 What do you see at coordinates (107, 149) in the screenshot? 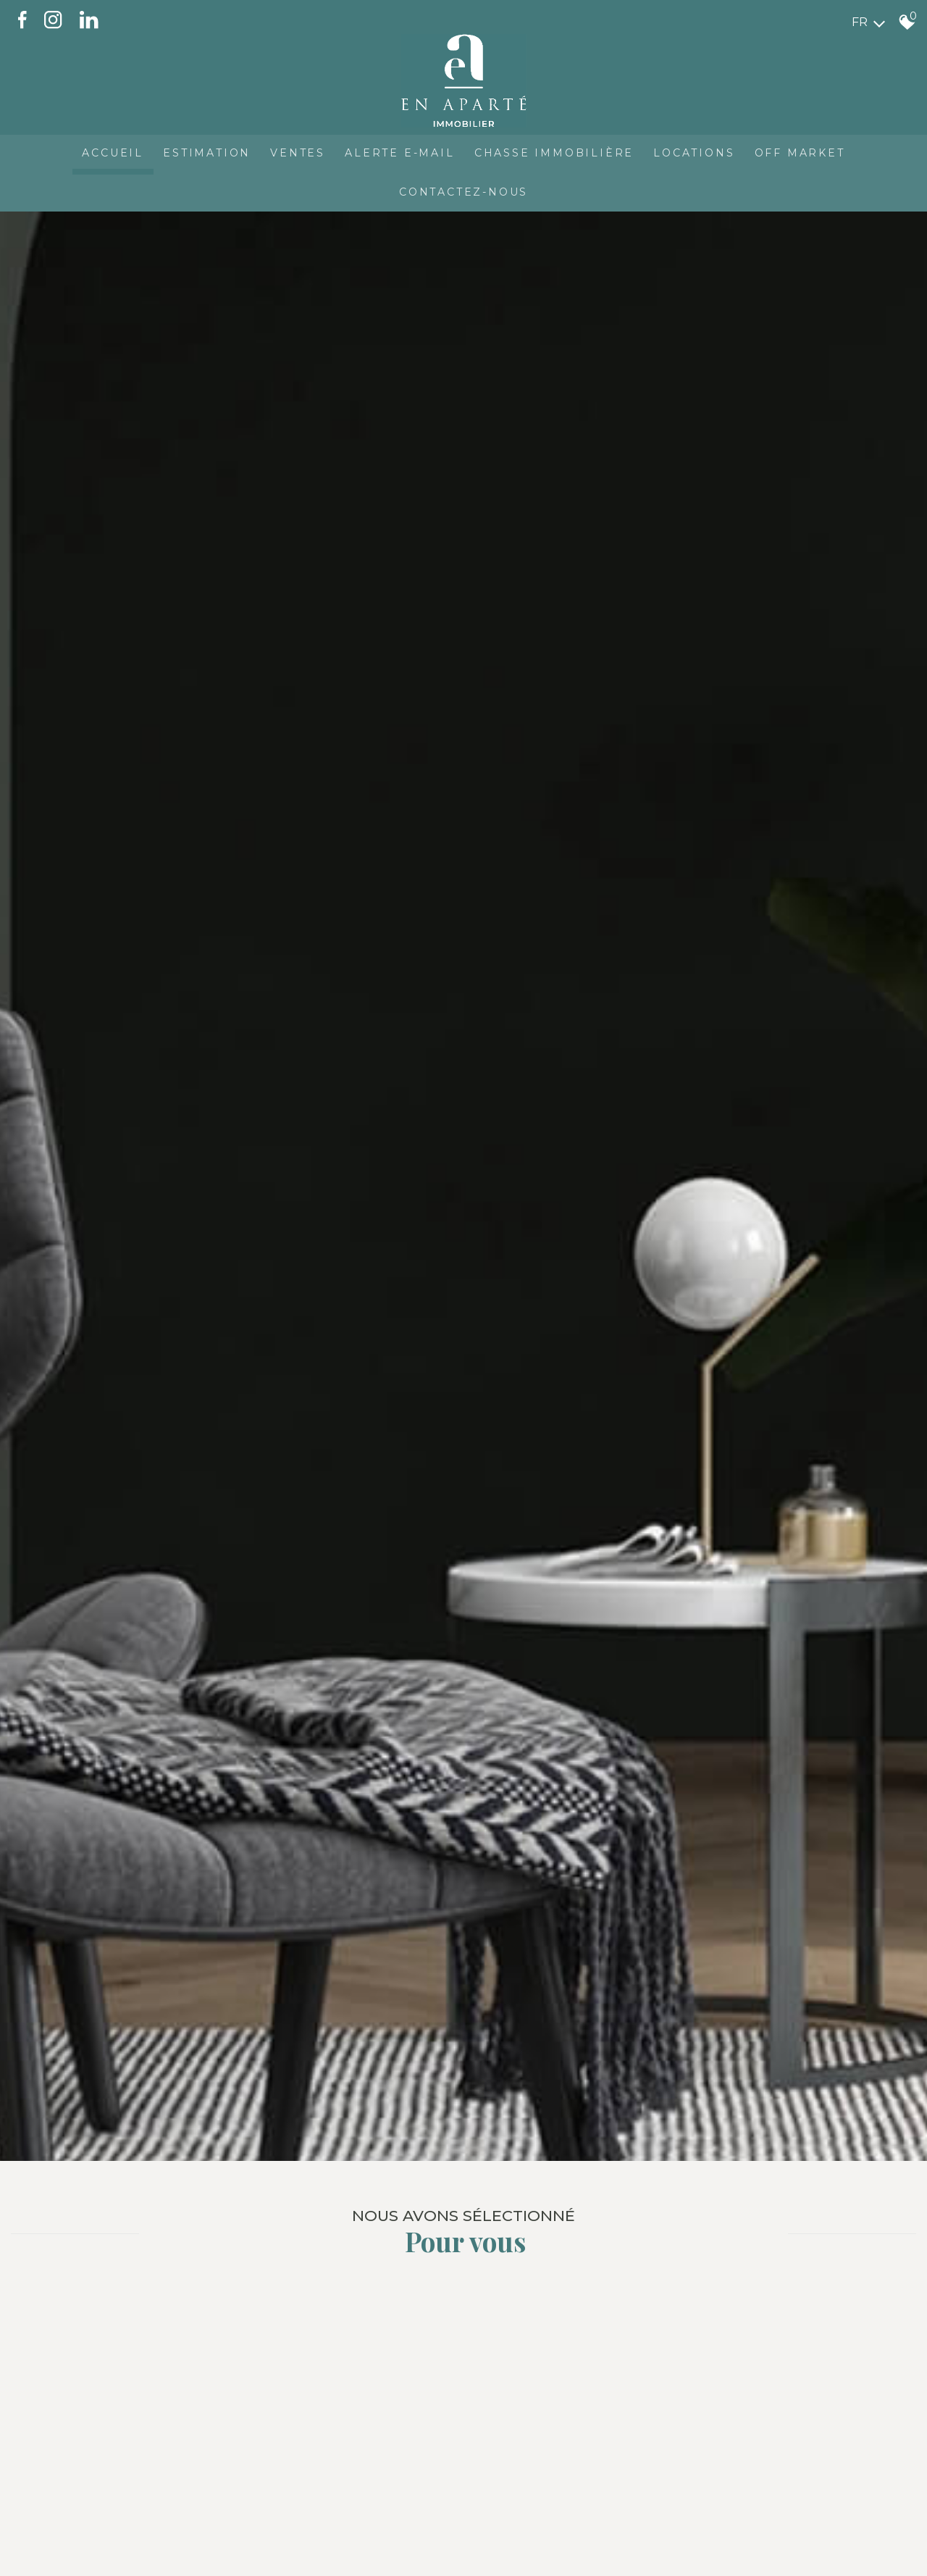
I see `Accueil` at bounding box center [107, 149].